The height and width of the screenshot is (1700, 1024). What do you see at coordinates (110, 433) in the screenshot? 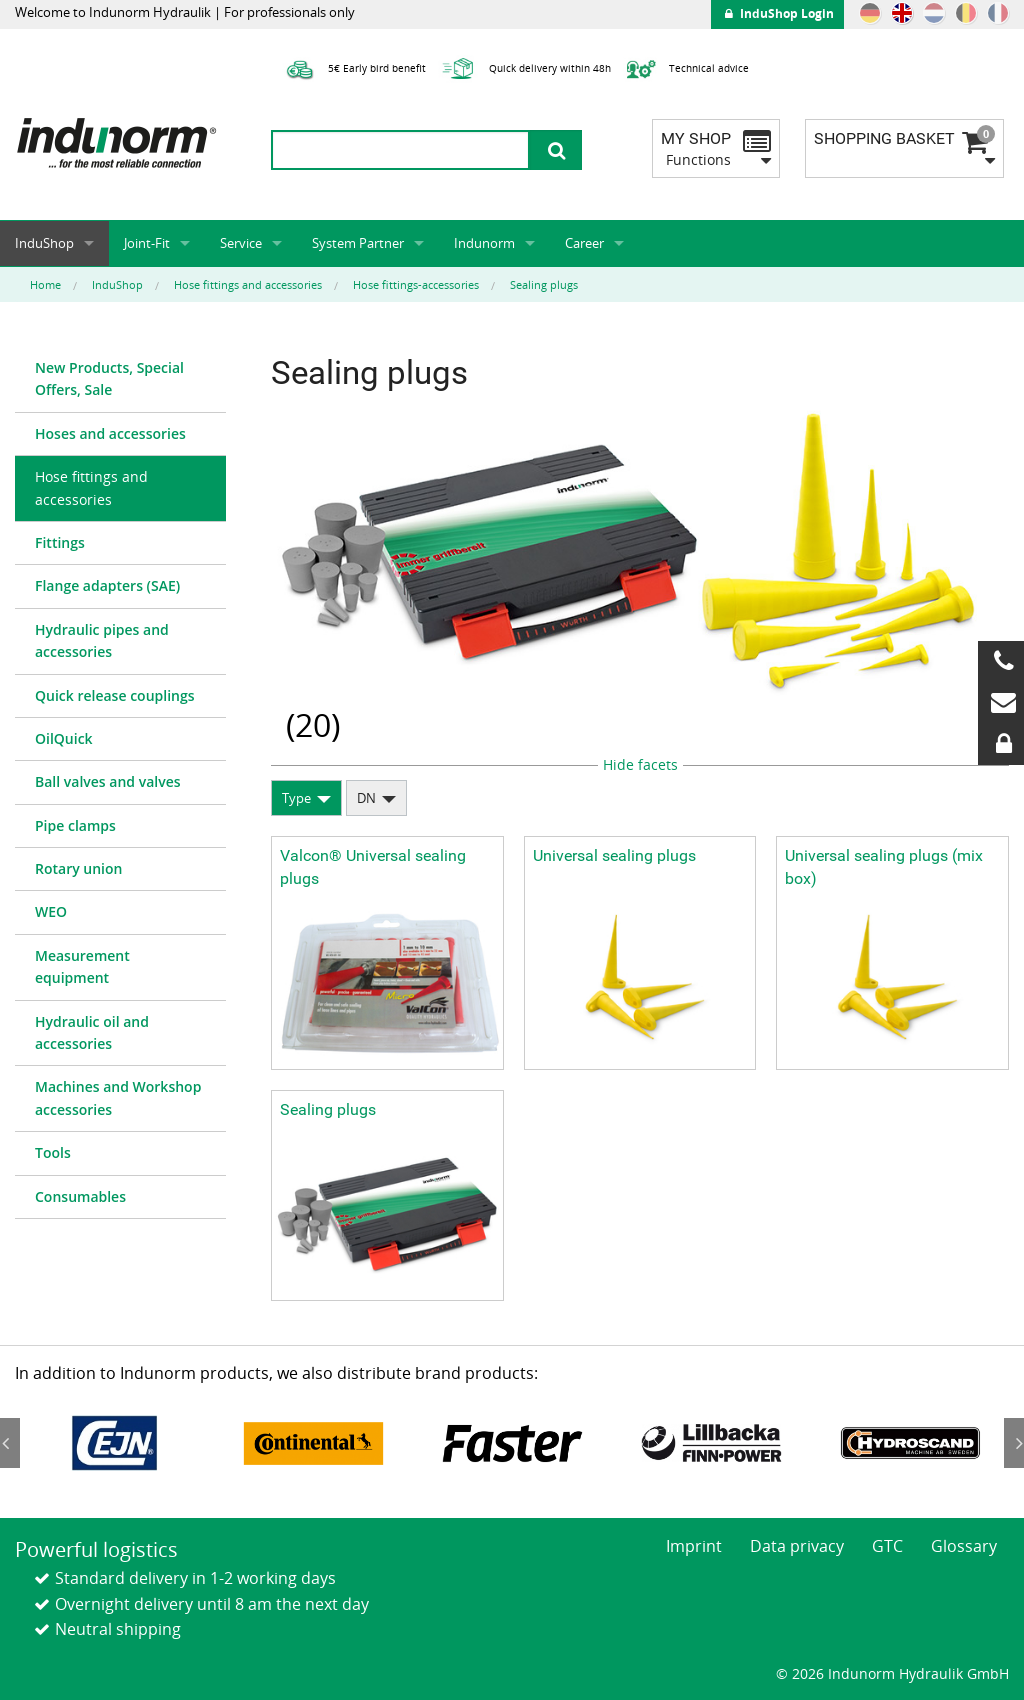
I see `Hoses and accessories` at bounding box center [110, 433].